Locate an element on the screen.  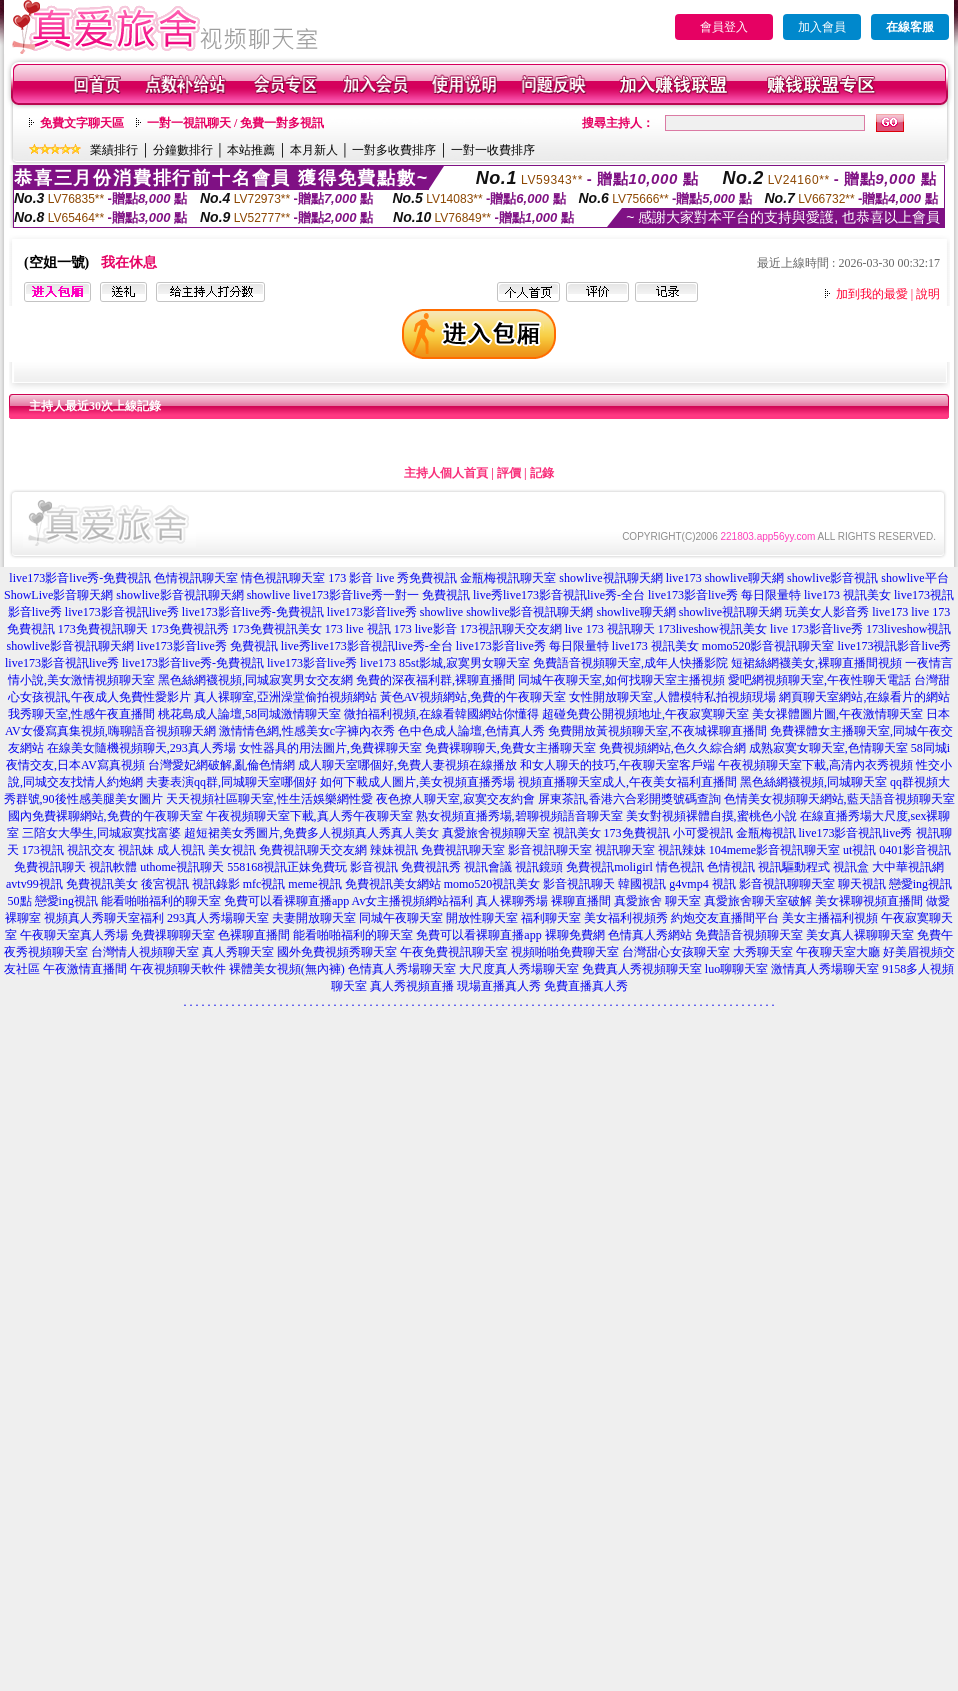
avtv99視訊 is located at coordinates (34, 884).